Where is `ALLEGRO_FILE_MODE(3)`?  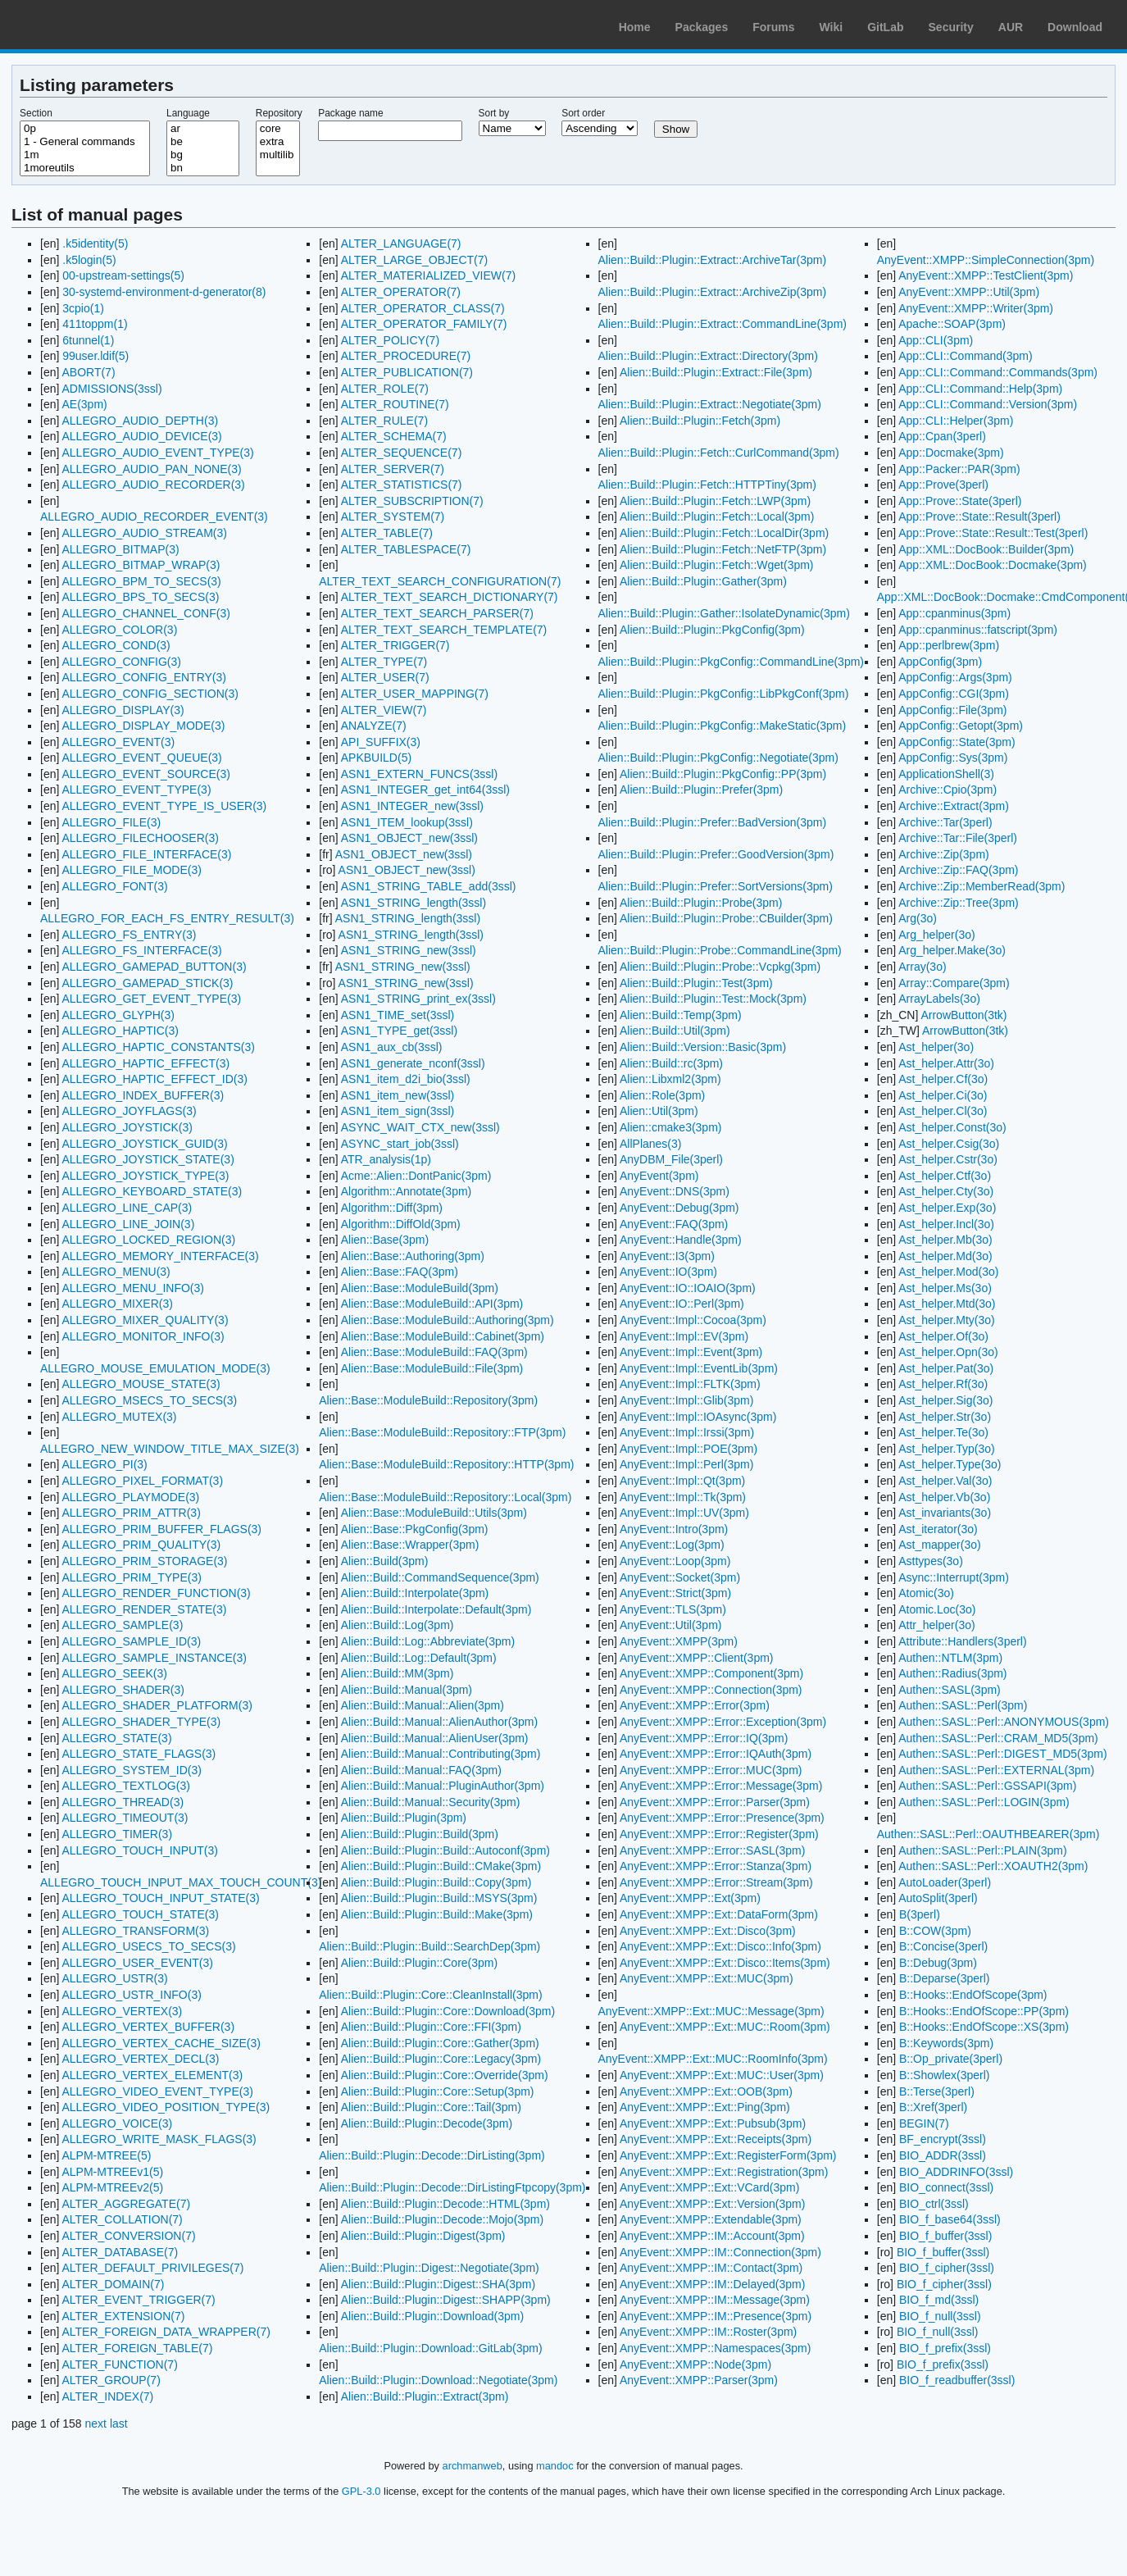 ALLEGRO_FILE_MODE(3) is located at coordinates (131, 869).